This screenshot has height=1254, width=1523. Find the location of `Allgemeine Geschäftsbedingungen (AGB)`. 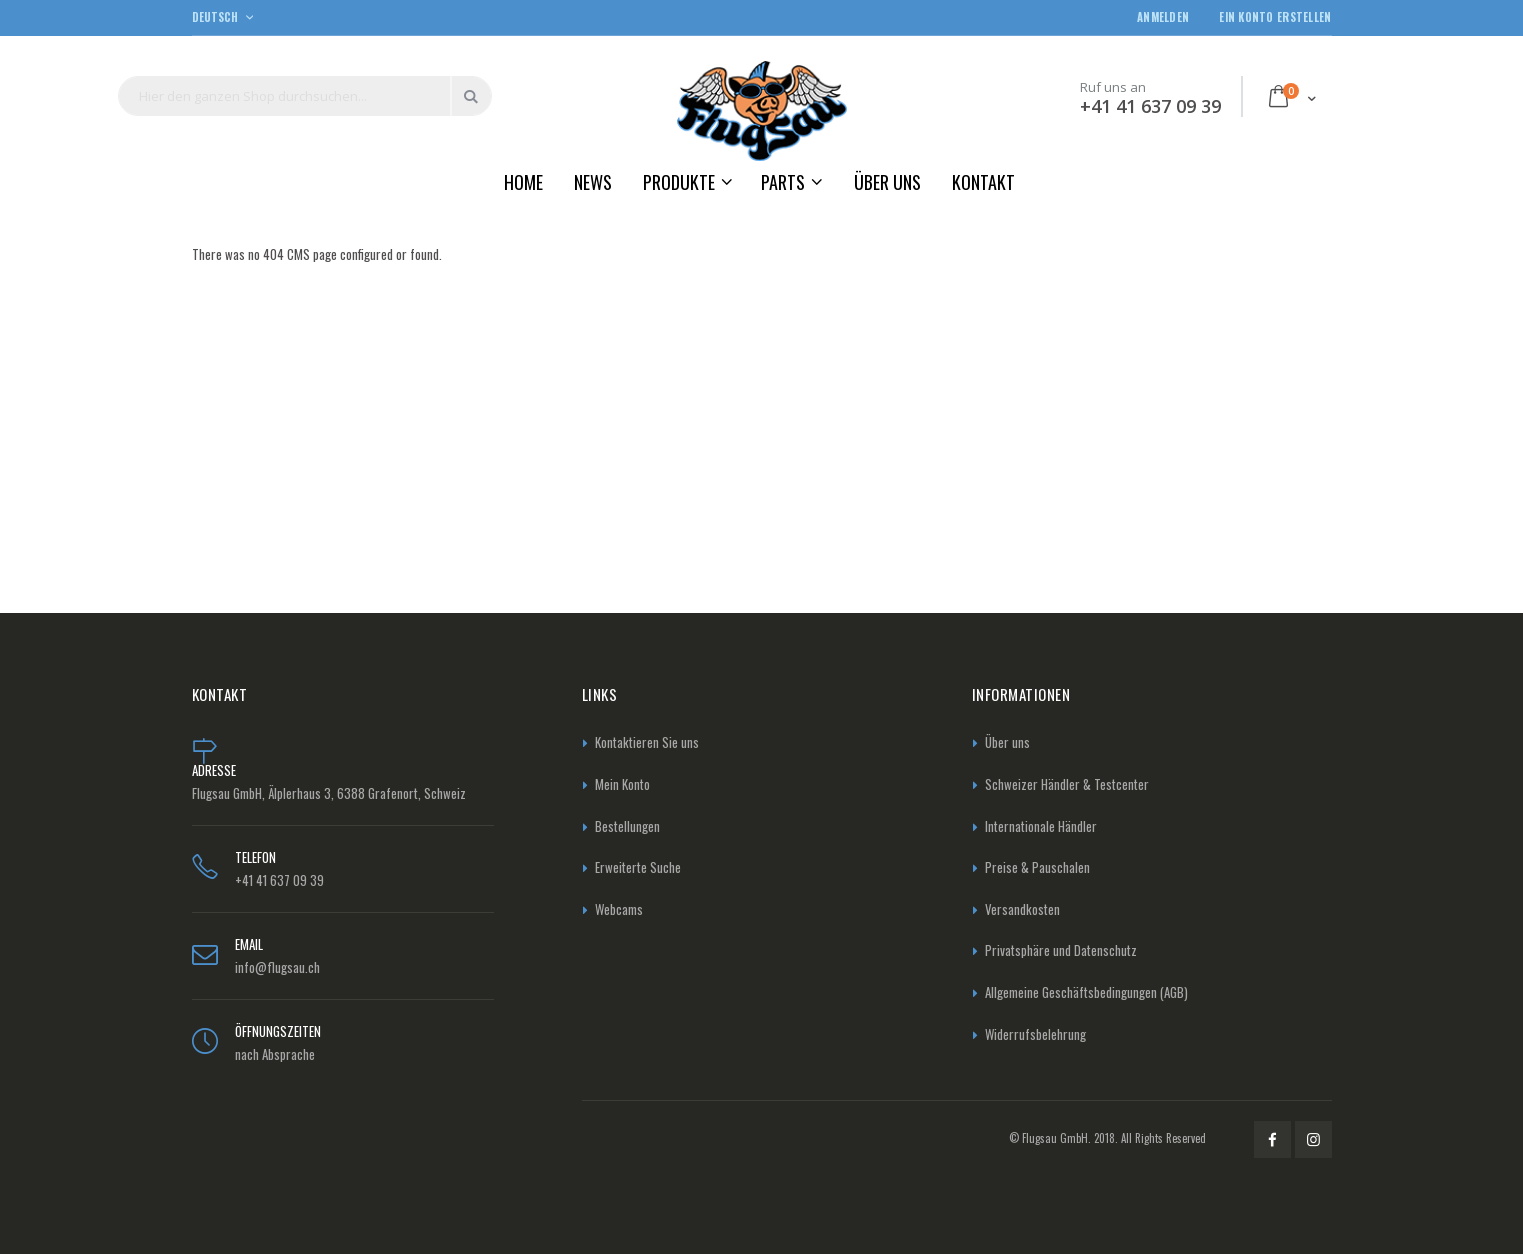

Allgemeine Geschäftsbedingungen (AGB) is located at coordinates (1086, 992).